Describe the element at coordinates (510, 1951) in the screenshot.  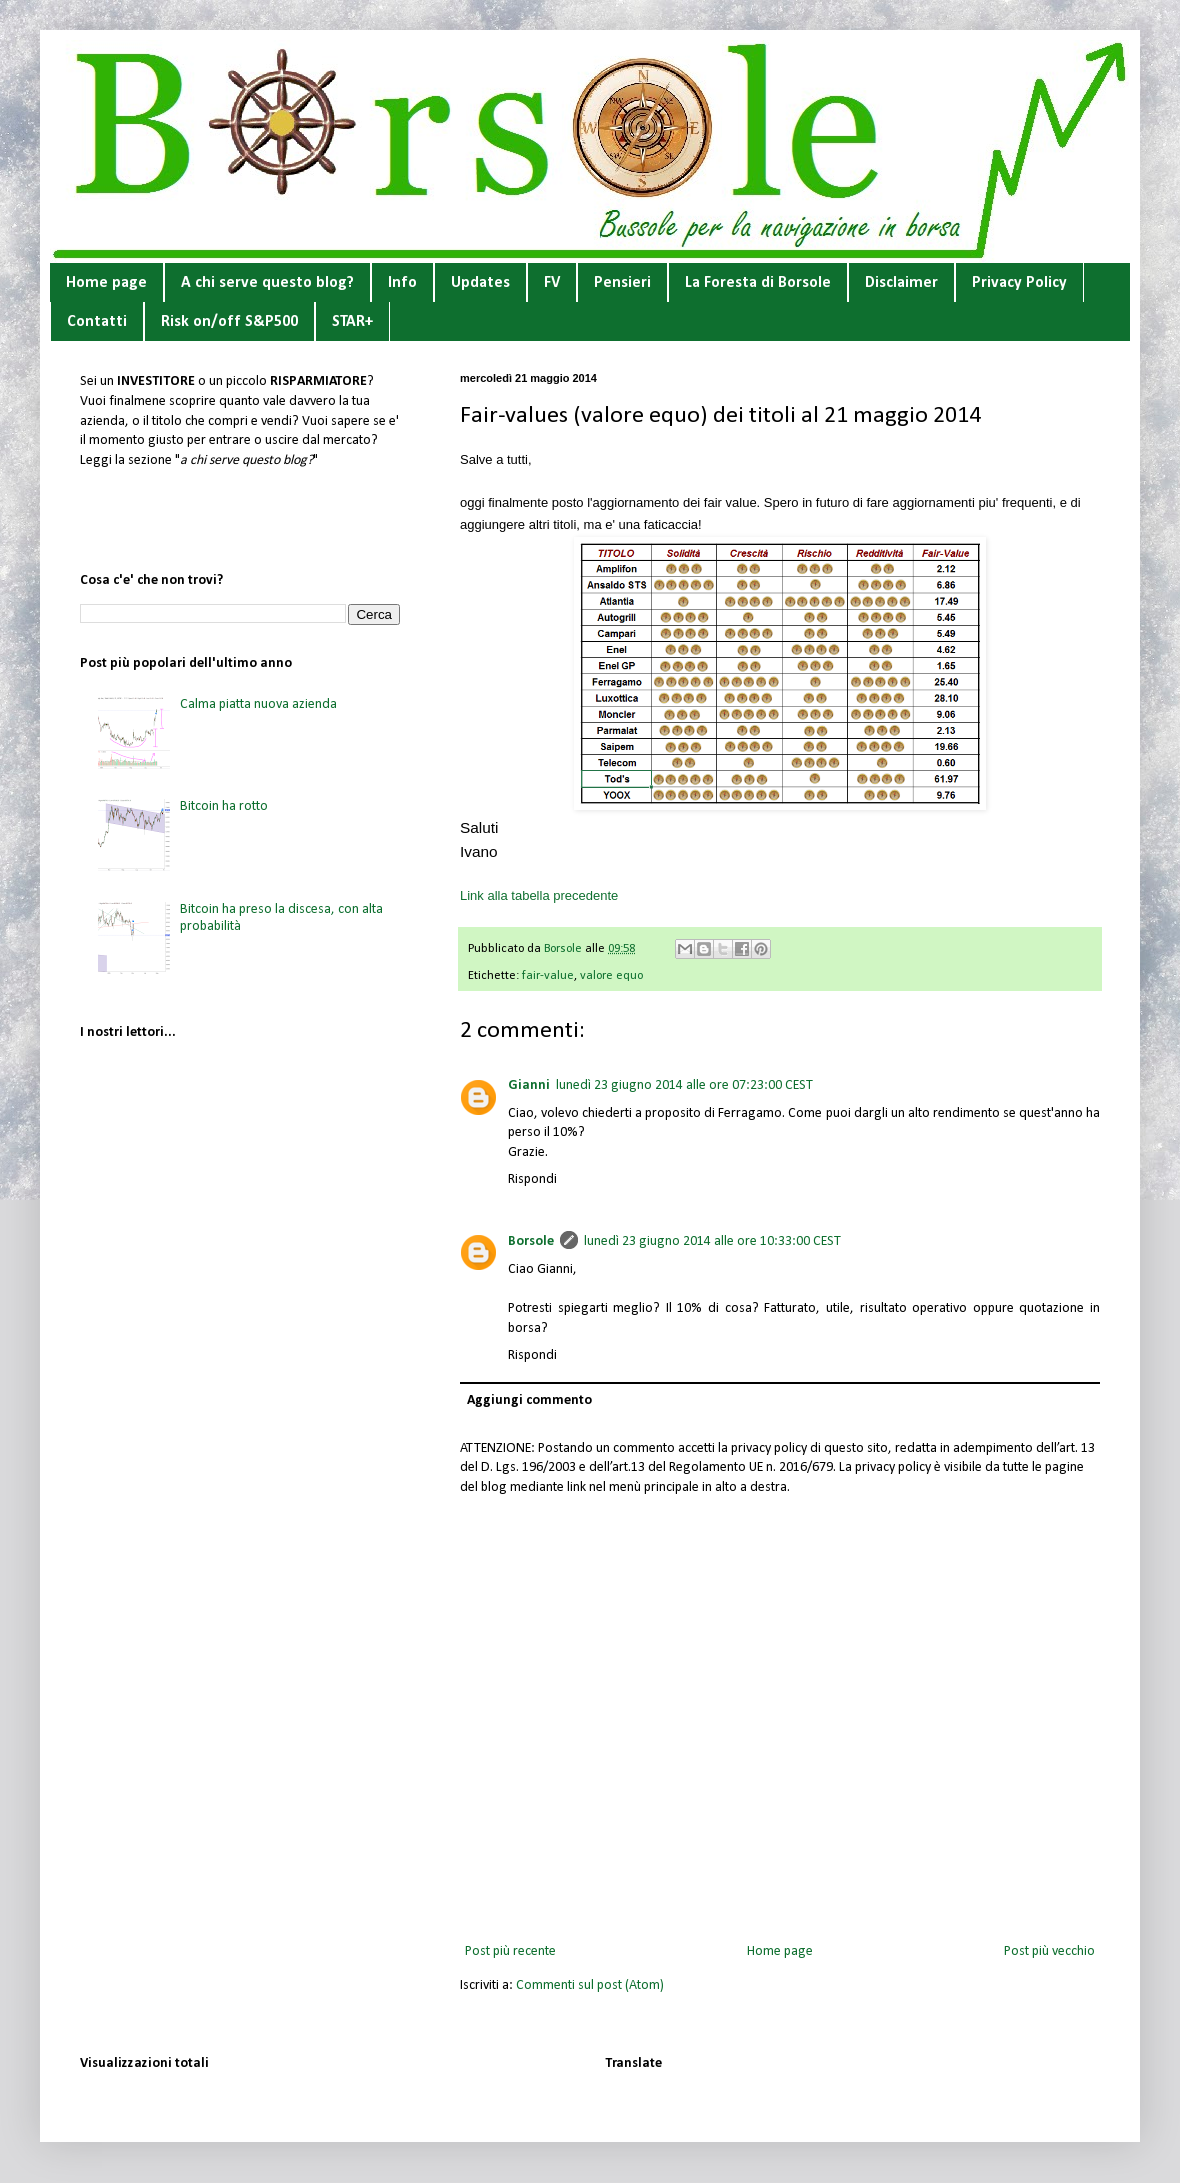
I see `Post più recente` at that location.